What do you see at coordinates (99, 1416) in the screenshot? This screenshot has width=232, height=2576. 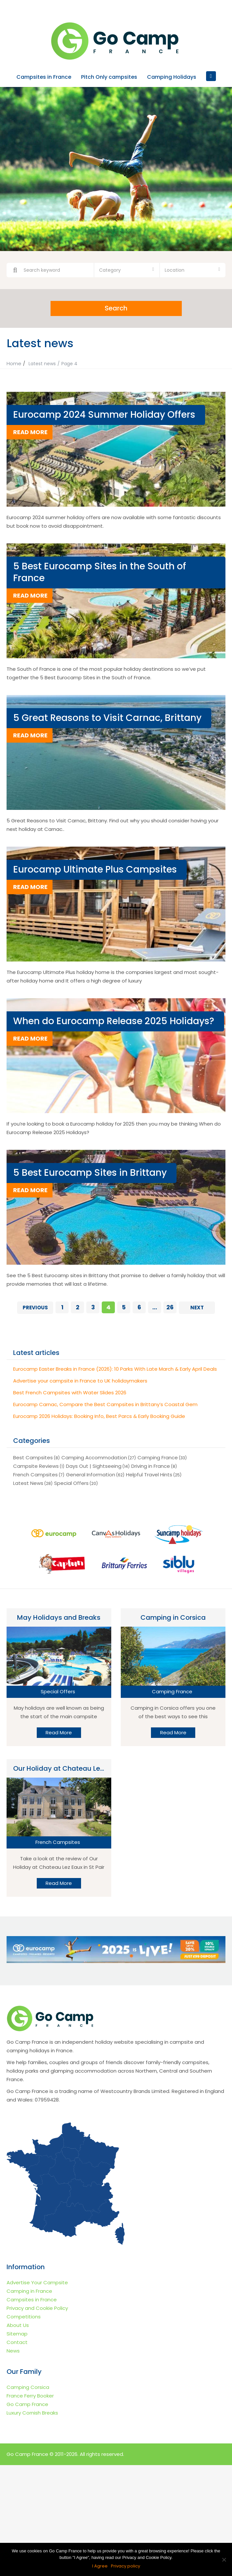 I see `Eurocamp 2026 Holidays: Booking Info, Best Parcs & Early Booking Guide` at bounding box center [99, 1416].